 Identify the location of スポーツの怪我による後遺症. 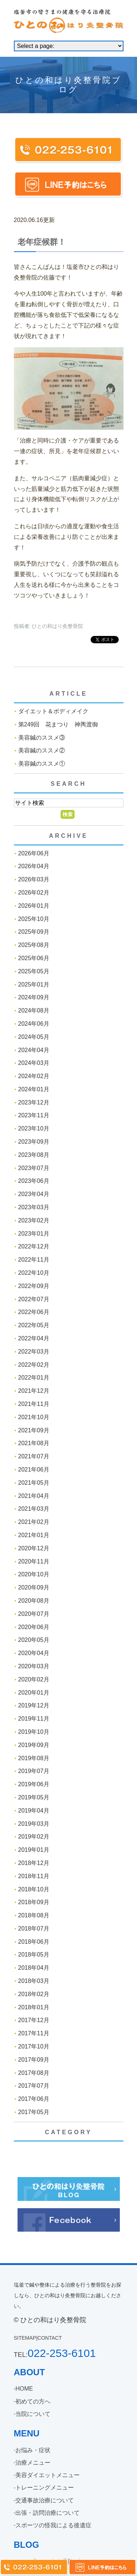
(53, 2525).